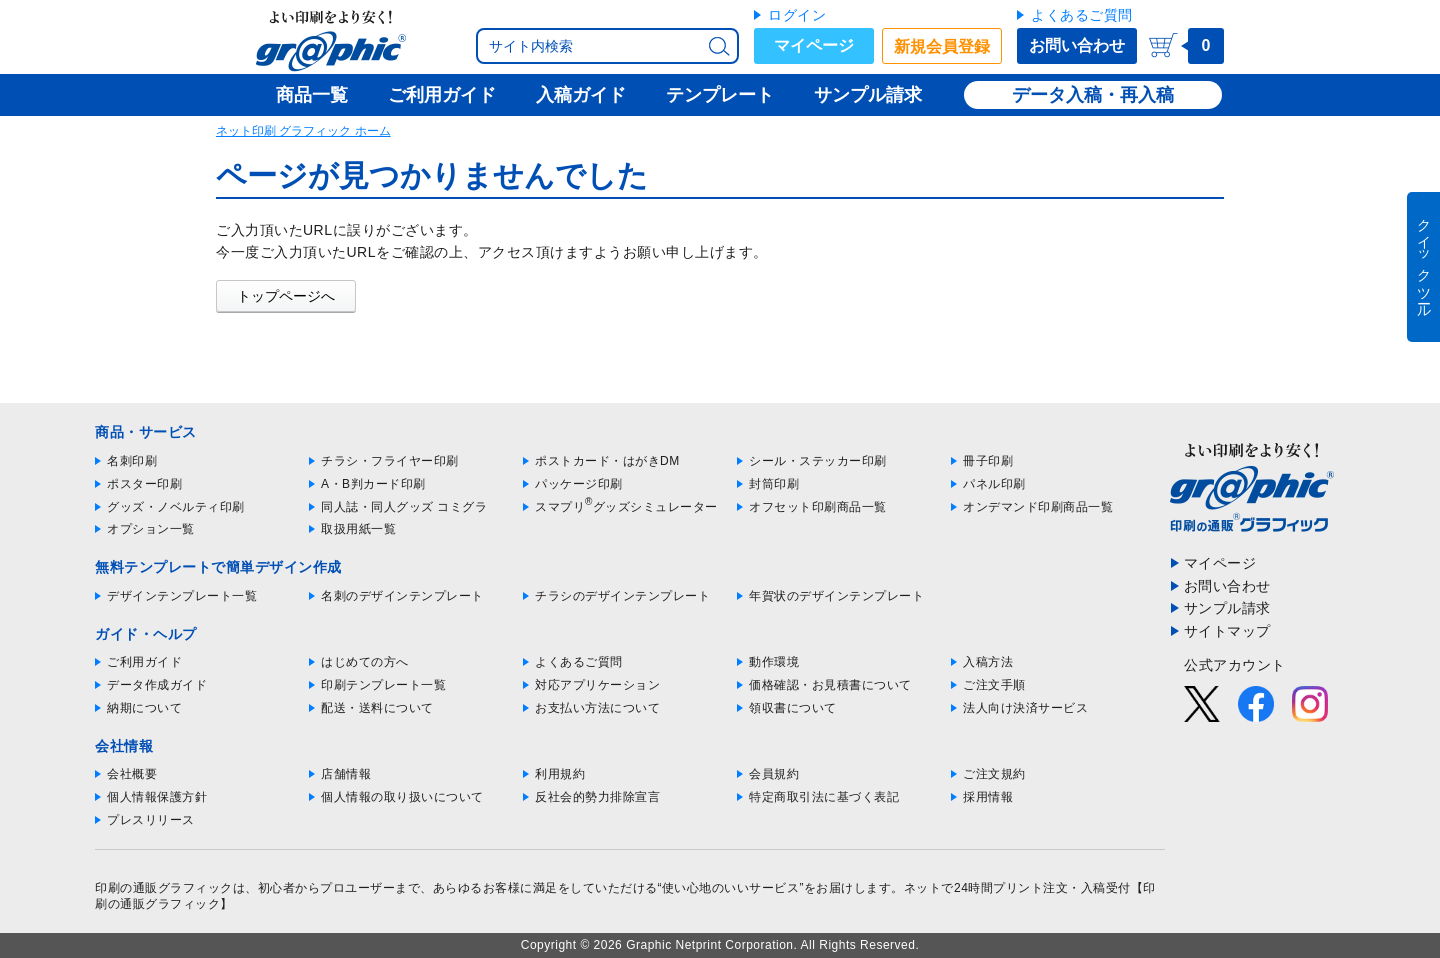 The image size is (1440, 958). I want to click on 入稿方法, so click(988, 662).